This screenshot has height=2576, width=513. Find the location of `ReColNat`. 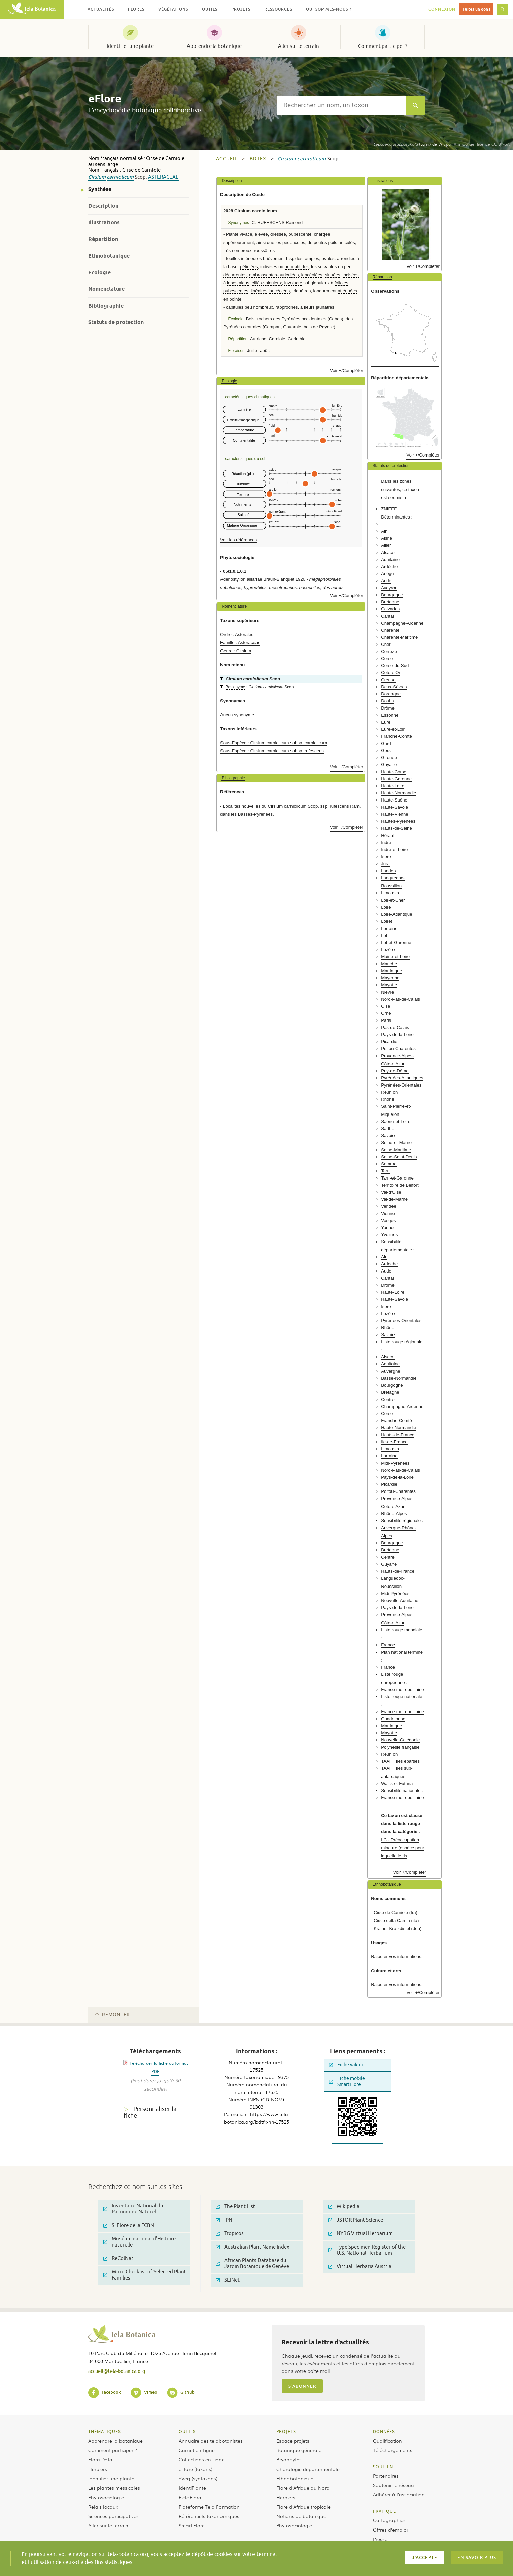

ReColNat is located at coordinates (118, 2258).